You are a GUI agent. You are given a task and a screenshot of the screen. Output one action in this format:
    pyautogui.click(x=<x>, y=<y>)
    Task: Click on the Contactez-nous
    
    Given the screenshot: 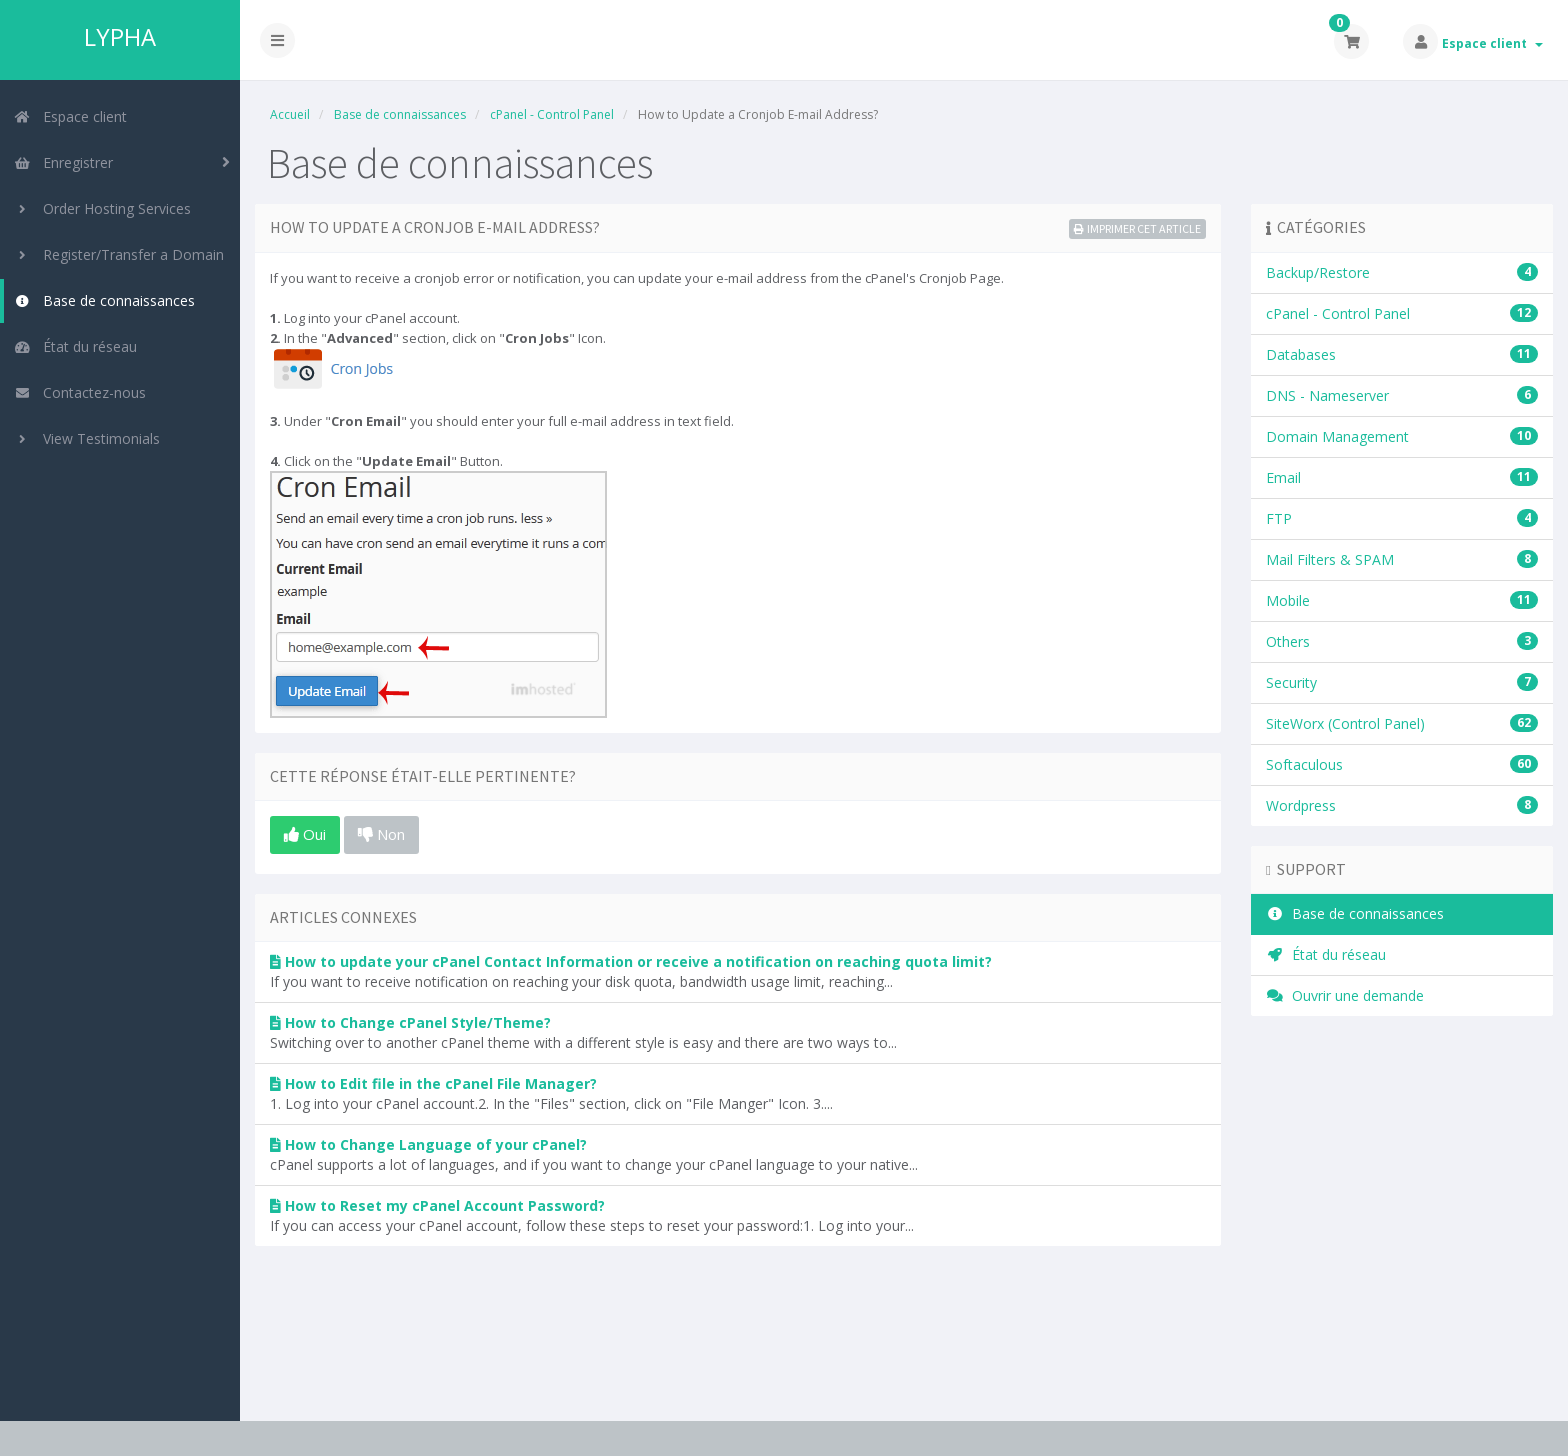 What is the action you would take?
    pyautogui.click(x=80, y=392)
    